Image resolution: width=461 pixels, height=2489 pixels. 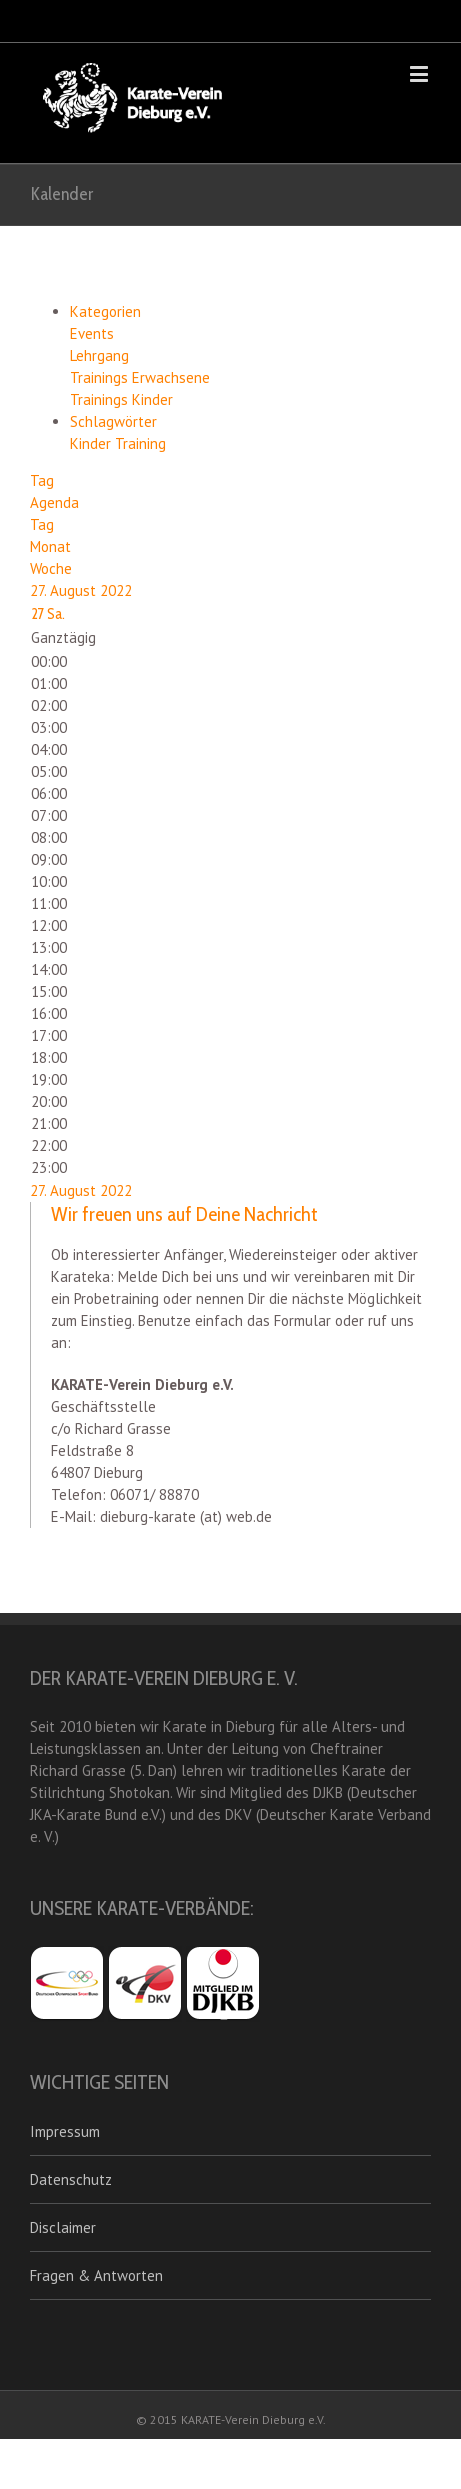 What do you see at coordinates (140, 443) in the screenshot?
I see `Training` at bounding box center [140, 443].